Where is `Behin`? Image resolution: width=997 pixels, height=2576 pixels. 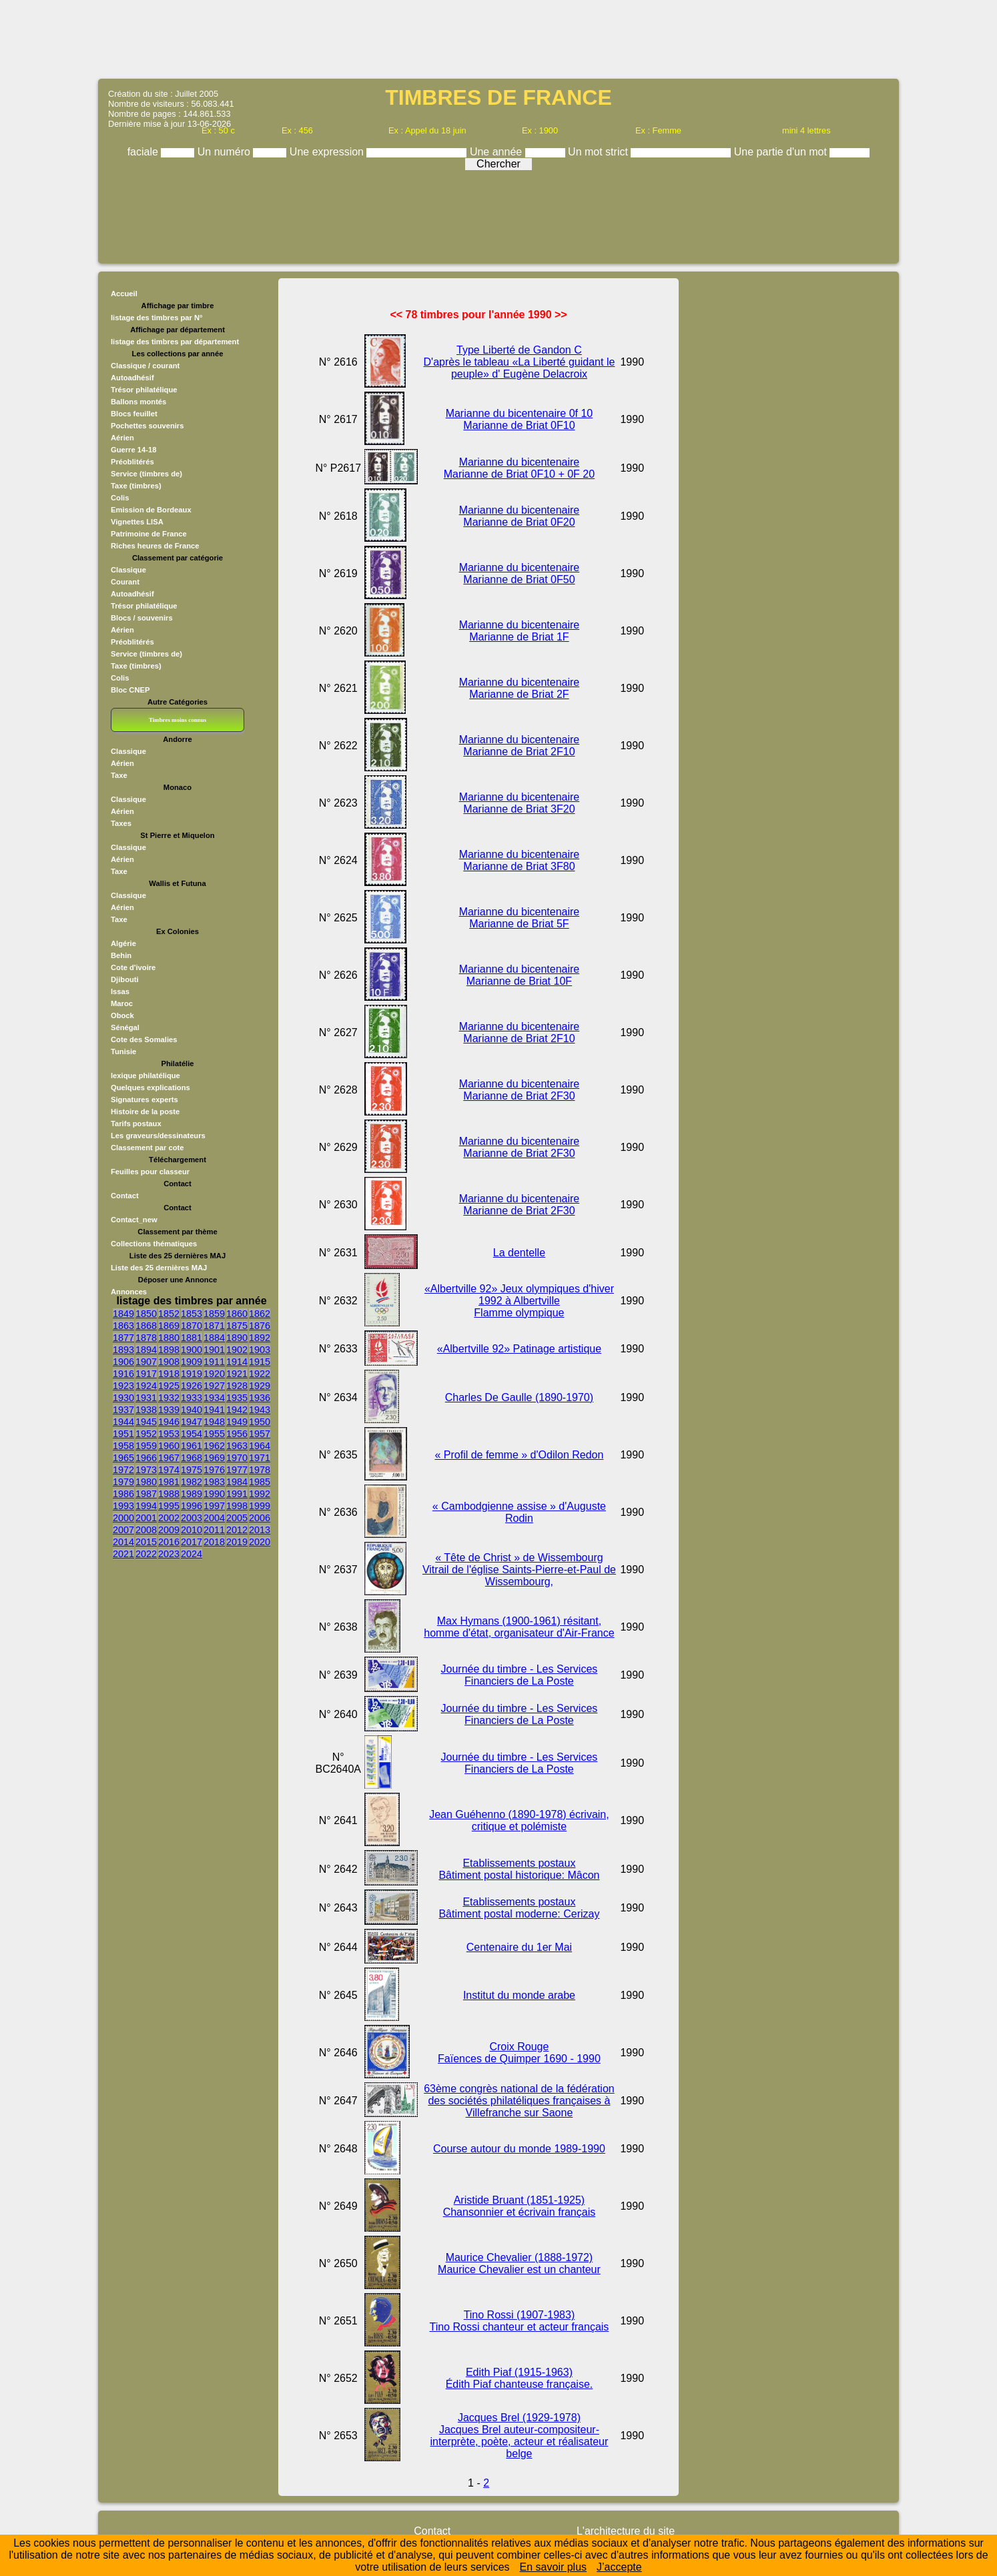
Behin is located at coordinates (121, 955).